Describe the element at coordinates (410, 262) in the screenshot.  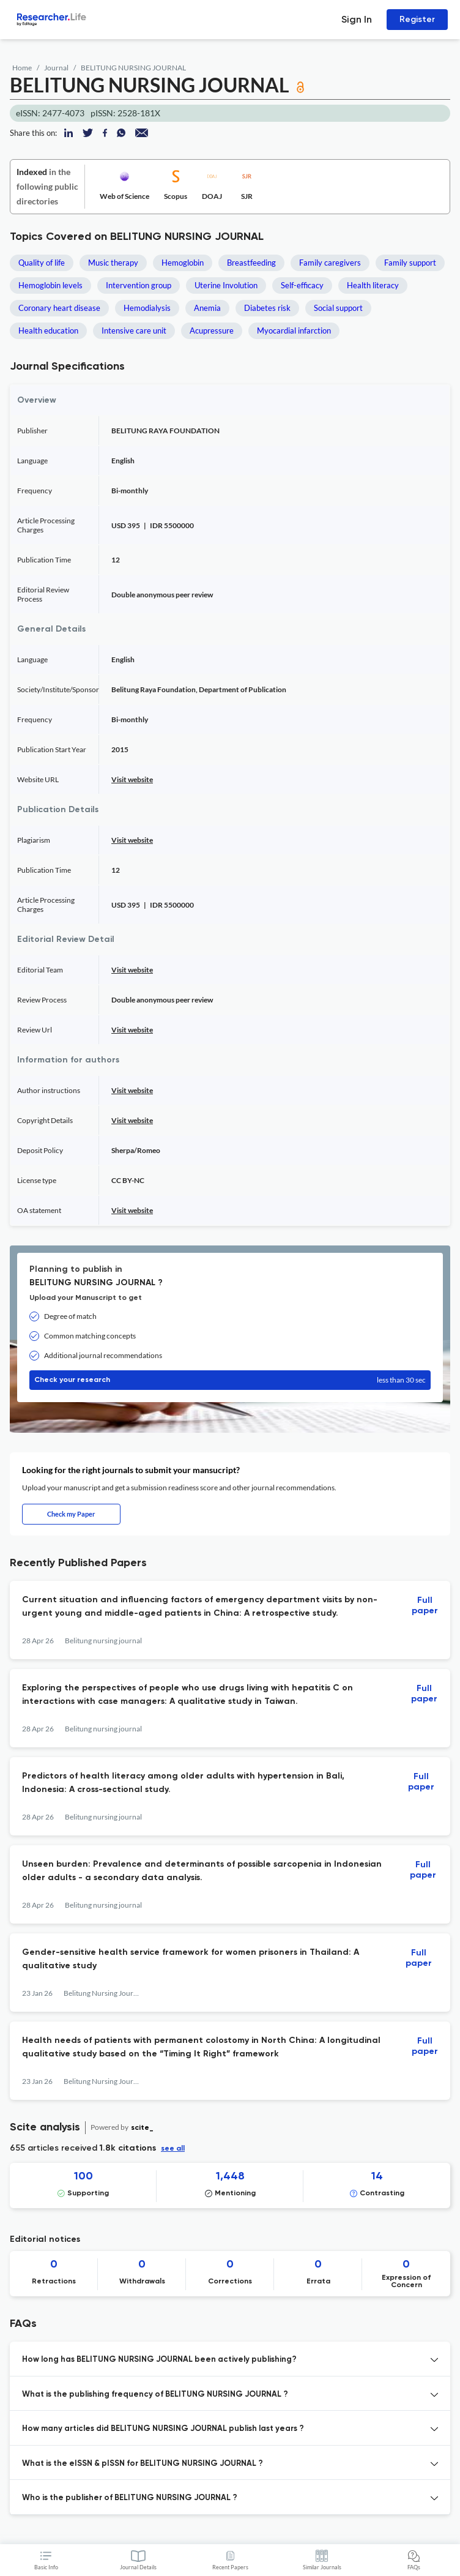
I see `Family support` at that location.